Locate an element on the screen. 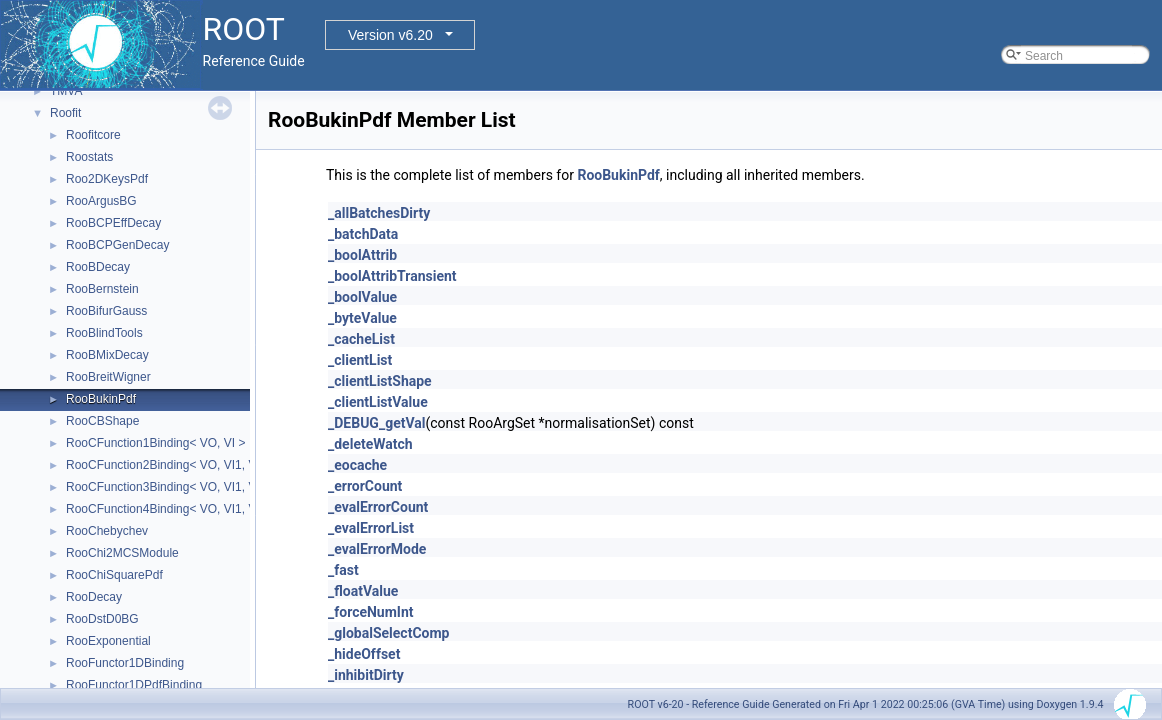 This screenshot has height=720, width=1162. RooFunctor1DBinding is located at coordinates (125, 663).